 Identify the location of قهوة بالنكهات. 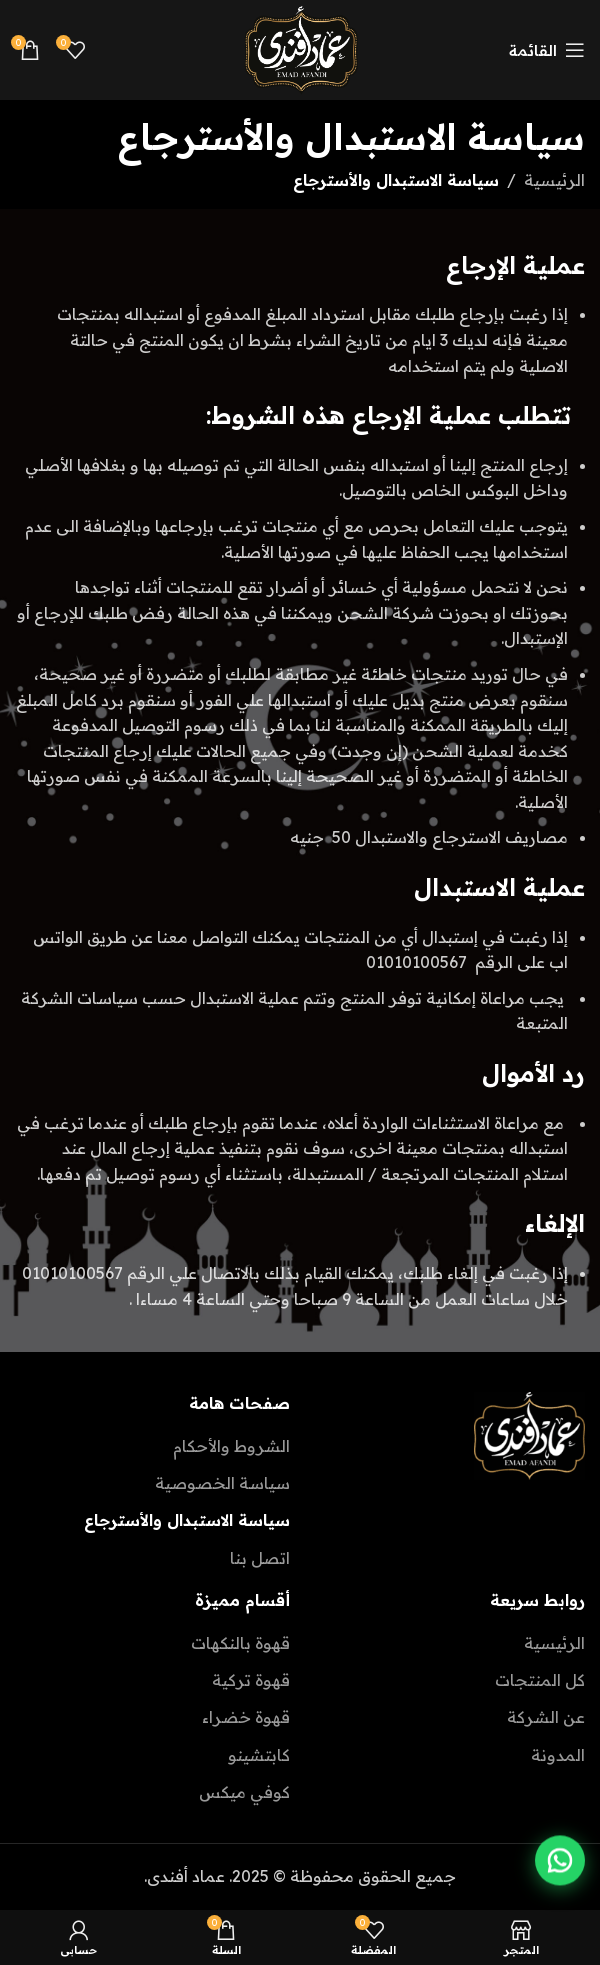
(240, 1643).